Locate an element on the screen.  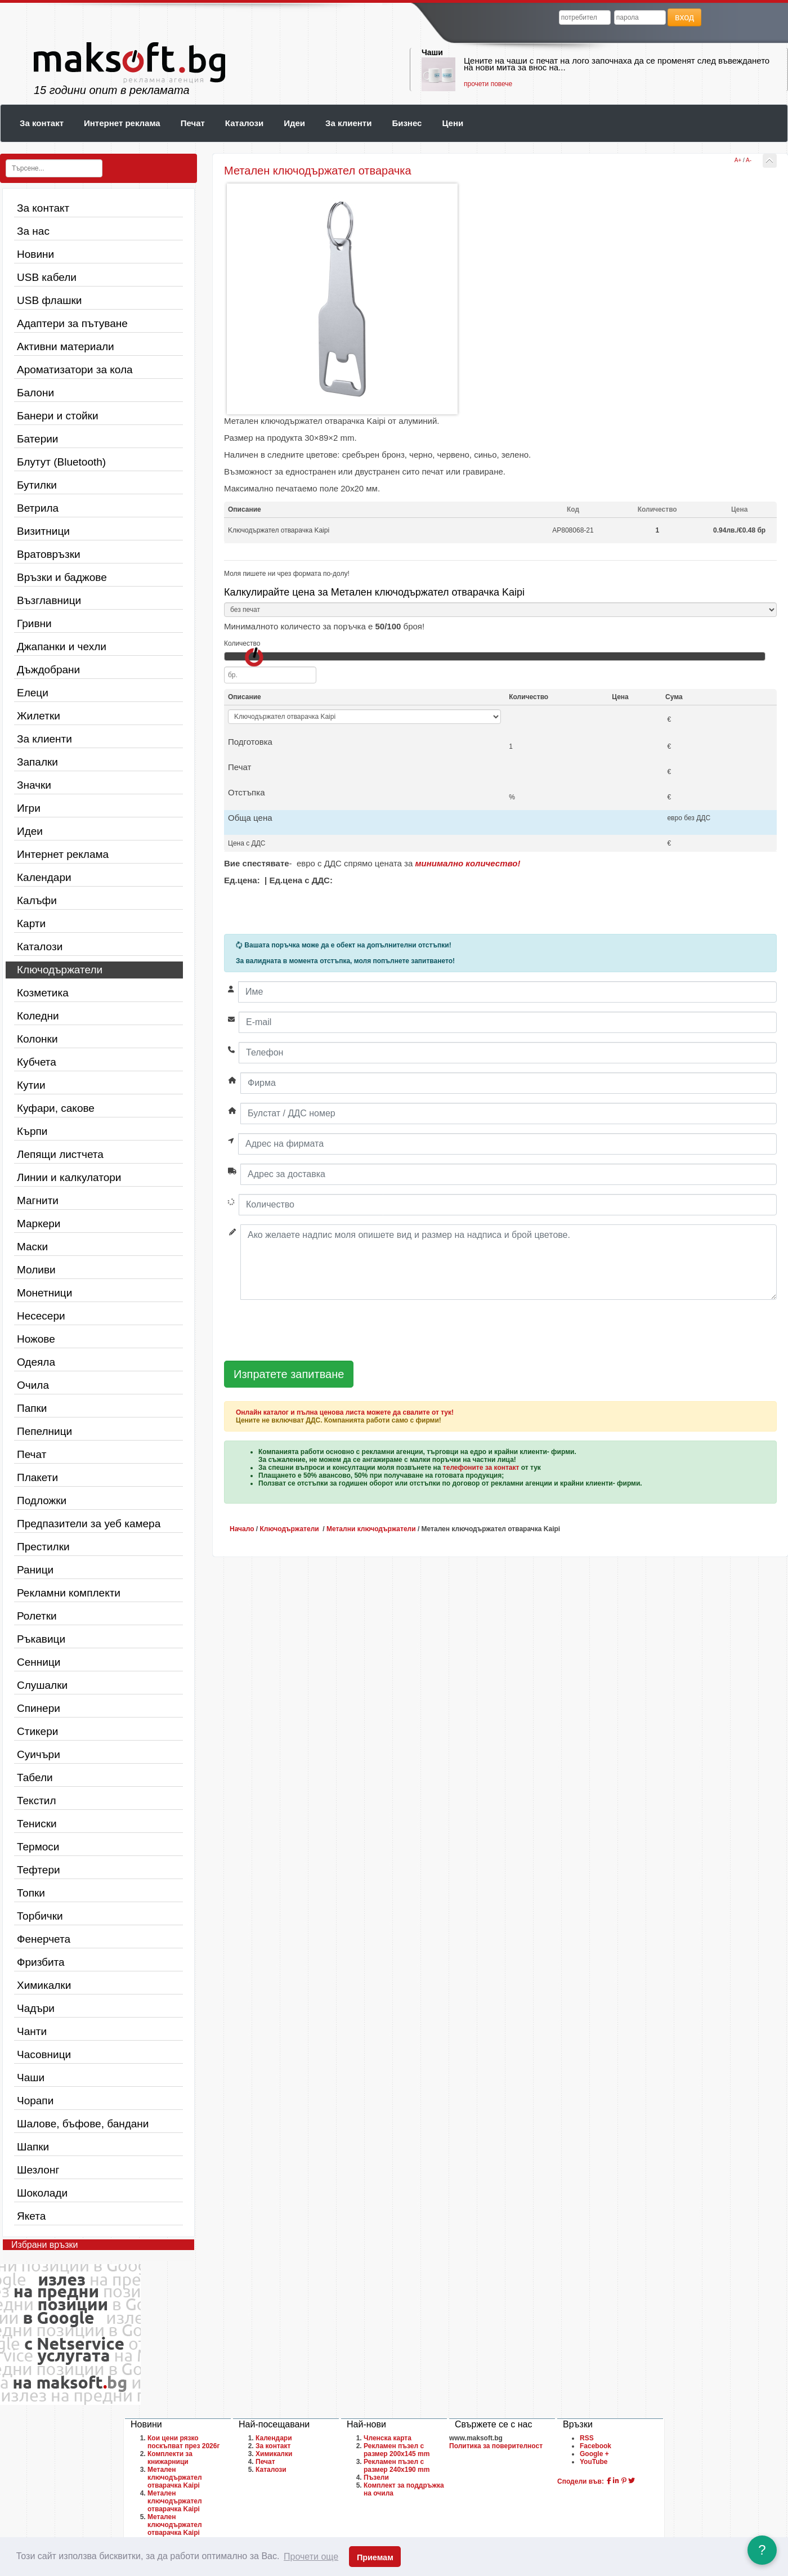
Тениски is located at coordinates (37, 1824).